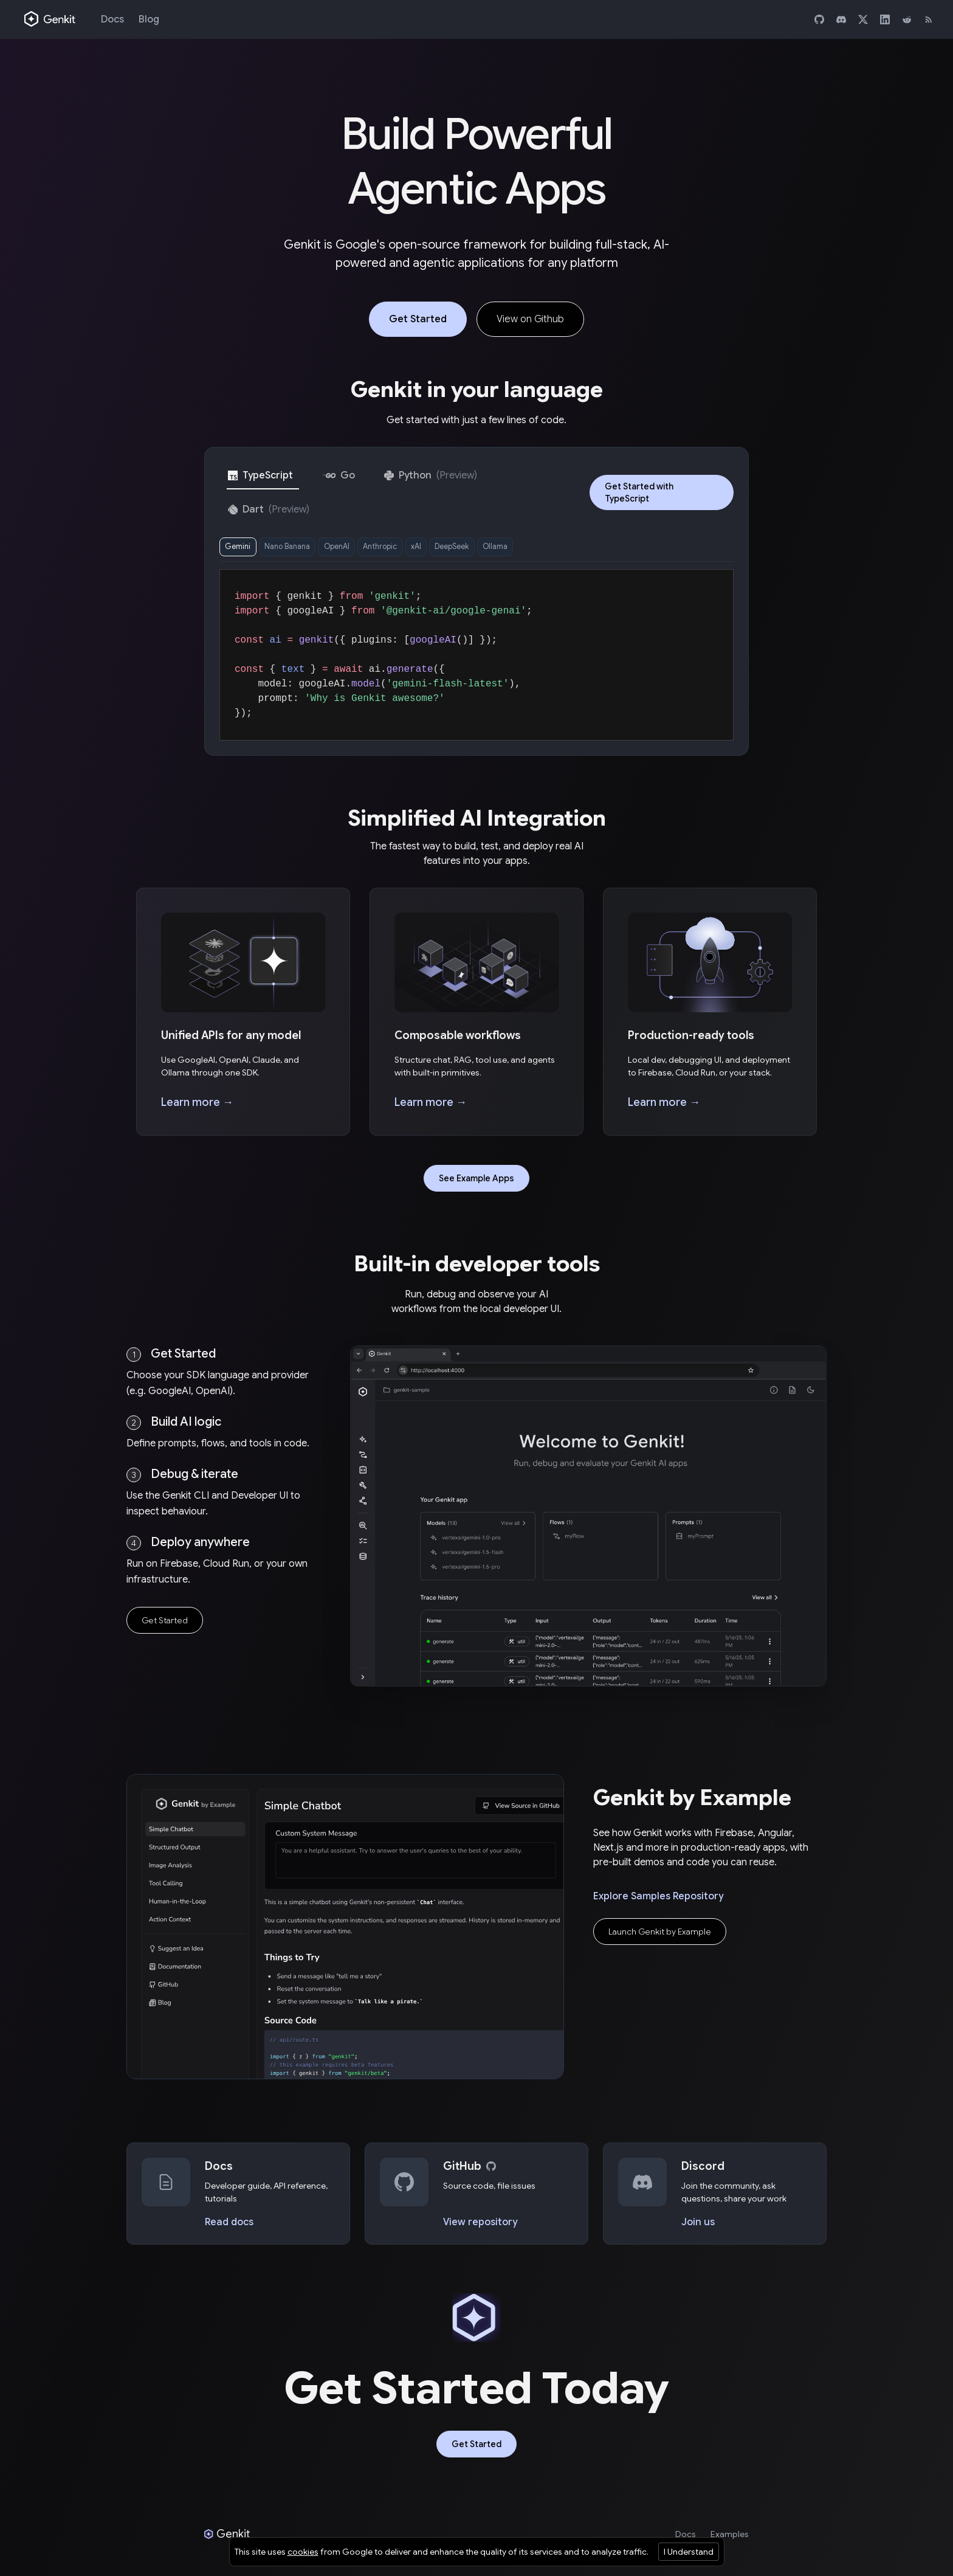  Describe the element at coordinates (863, 19) in the screenshot. I see `[X]` at that location.